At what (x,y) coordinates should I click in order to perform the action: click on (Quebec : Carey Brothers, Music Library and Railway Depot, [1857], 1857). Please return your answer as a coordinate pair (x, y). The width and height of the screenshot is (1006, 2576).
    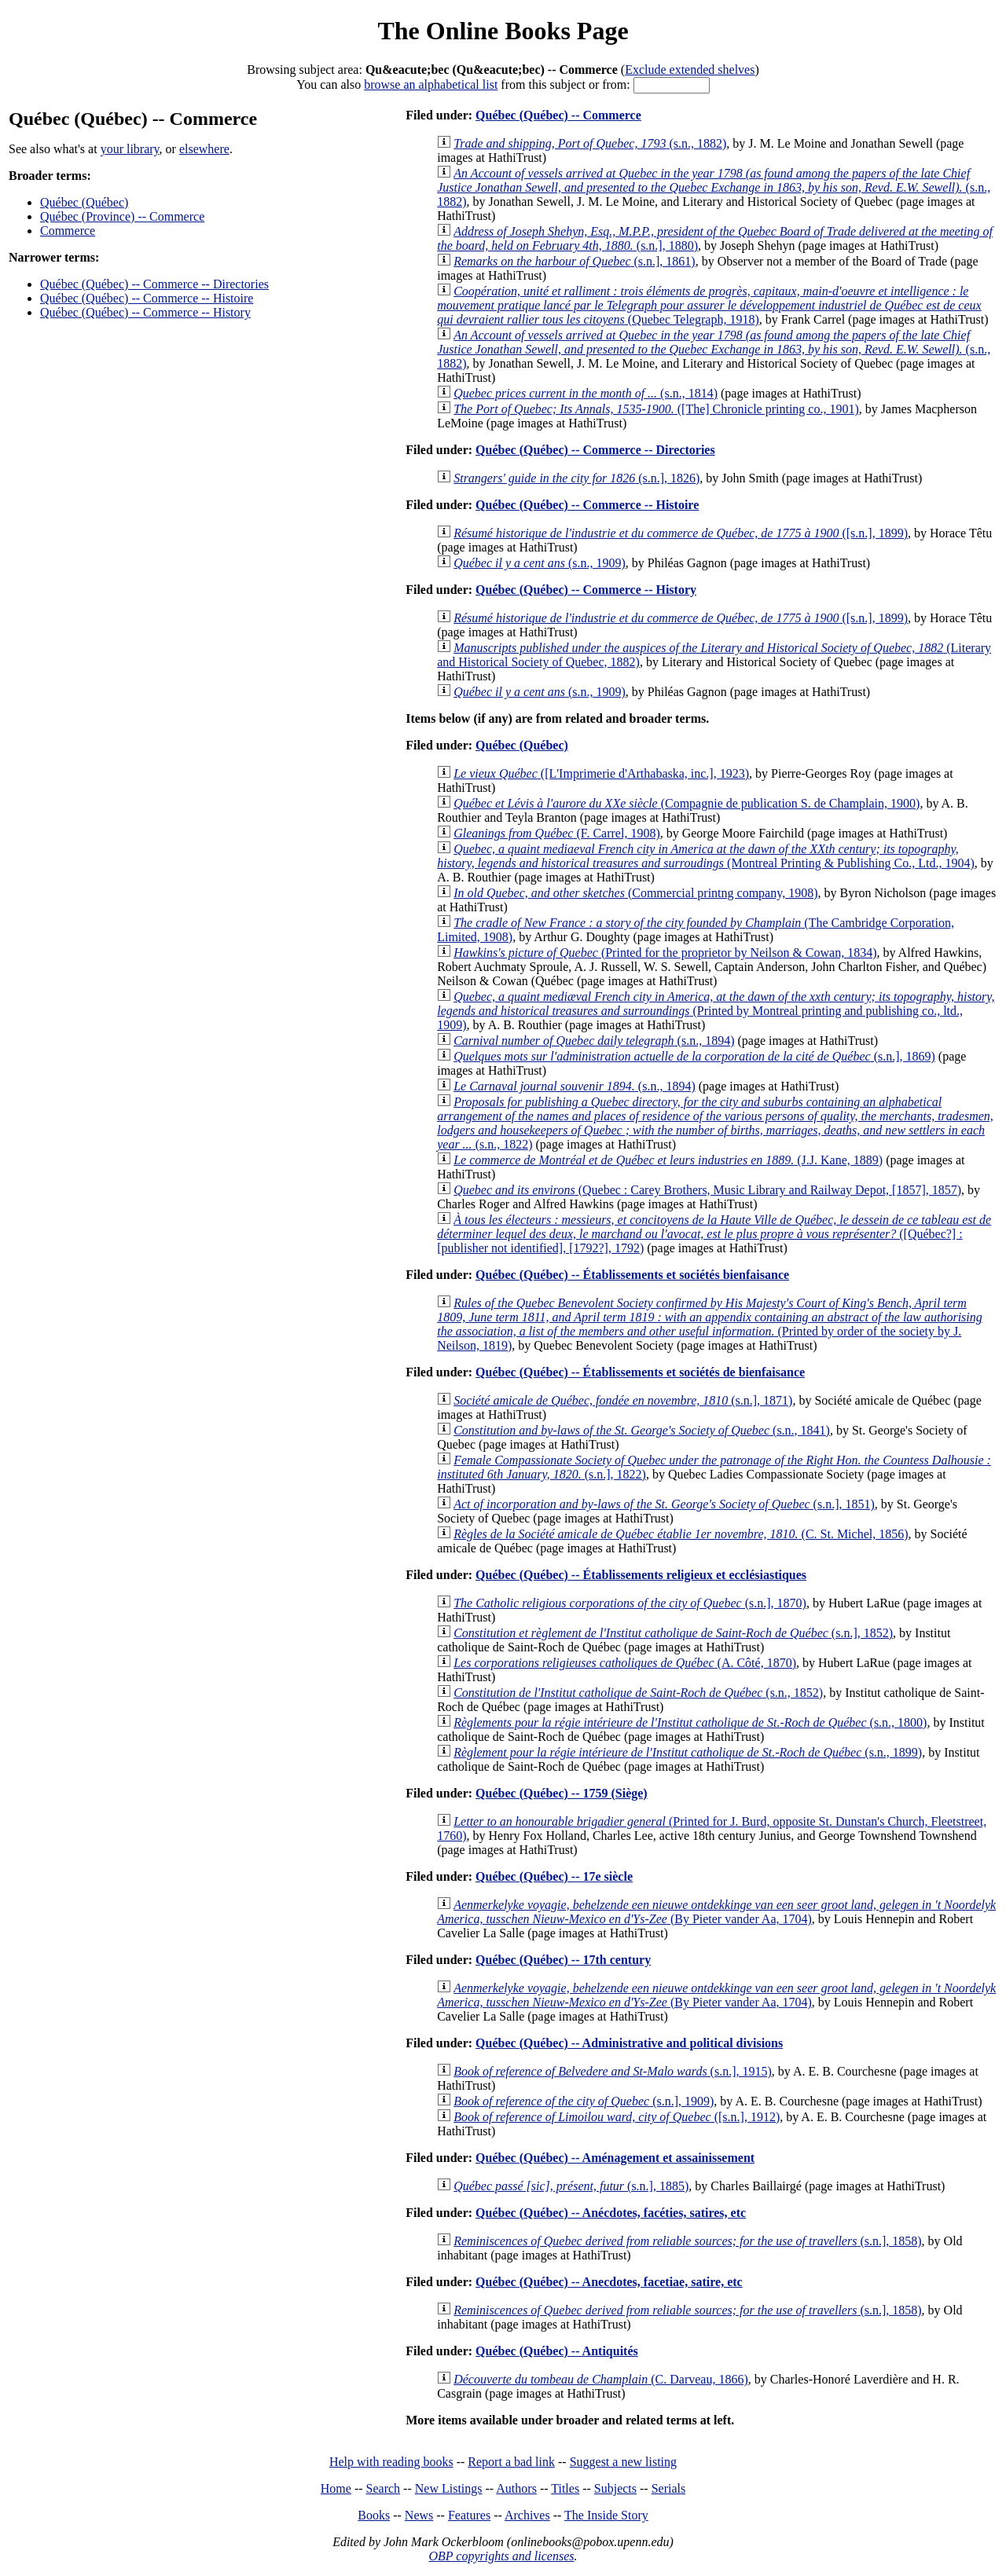
    Looking at the image, I should click on (707, 1189).